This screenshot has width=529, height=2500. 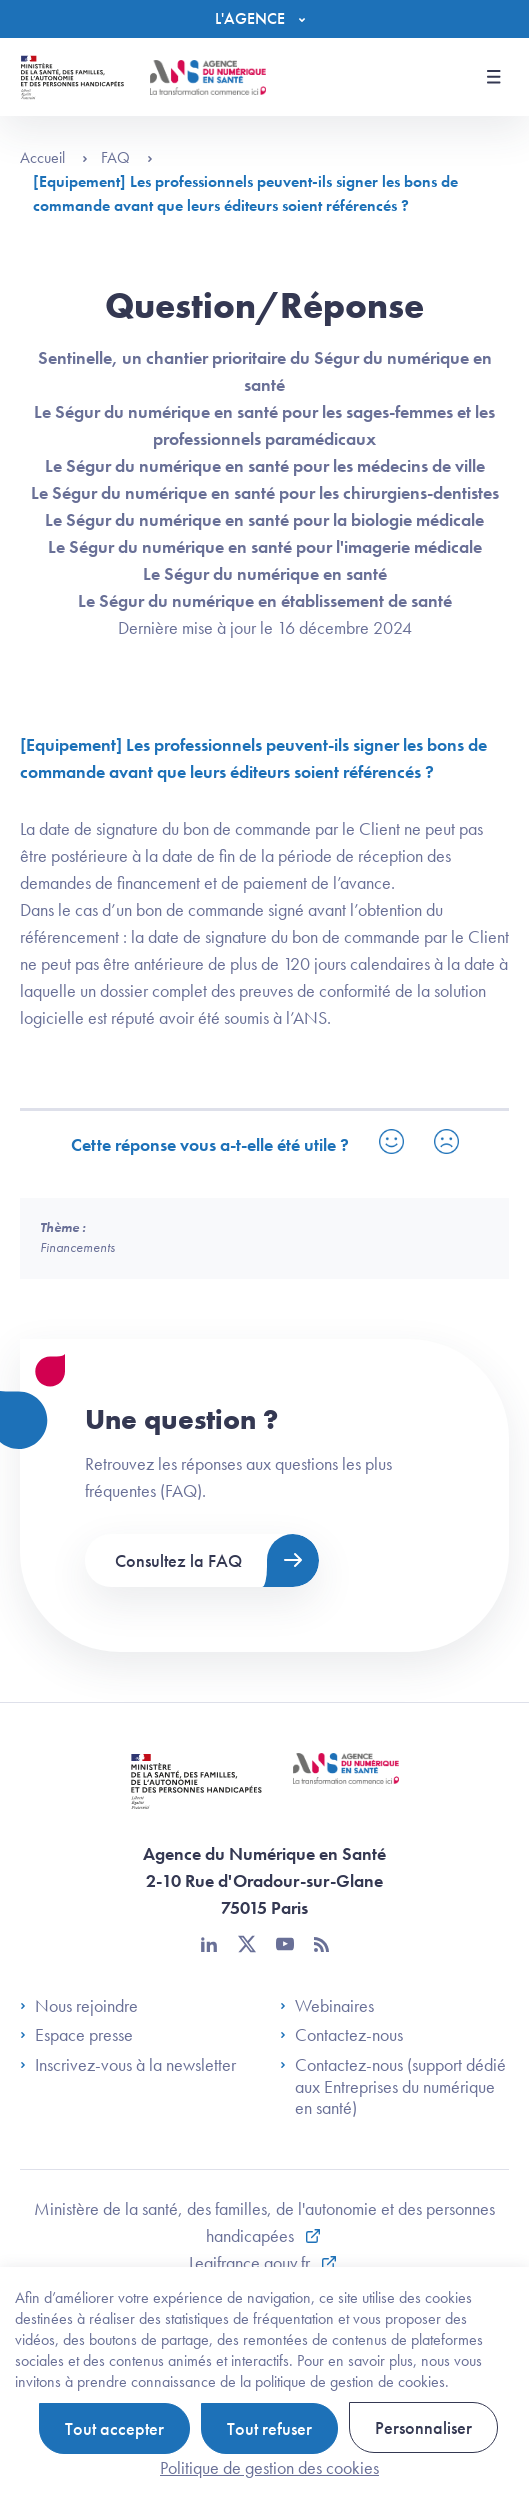 I want to click on Espace presse, so click(x=76, y=2035).